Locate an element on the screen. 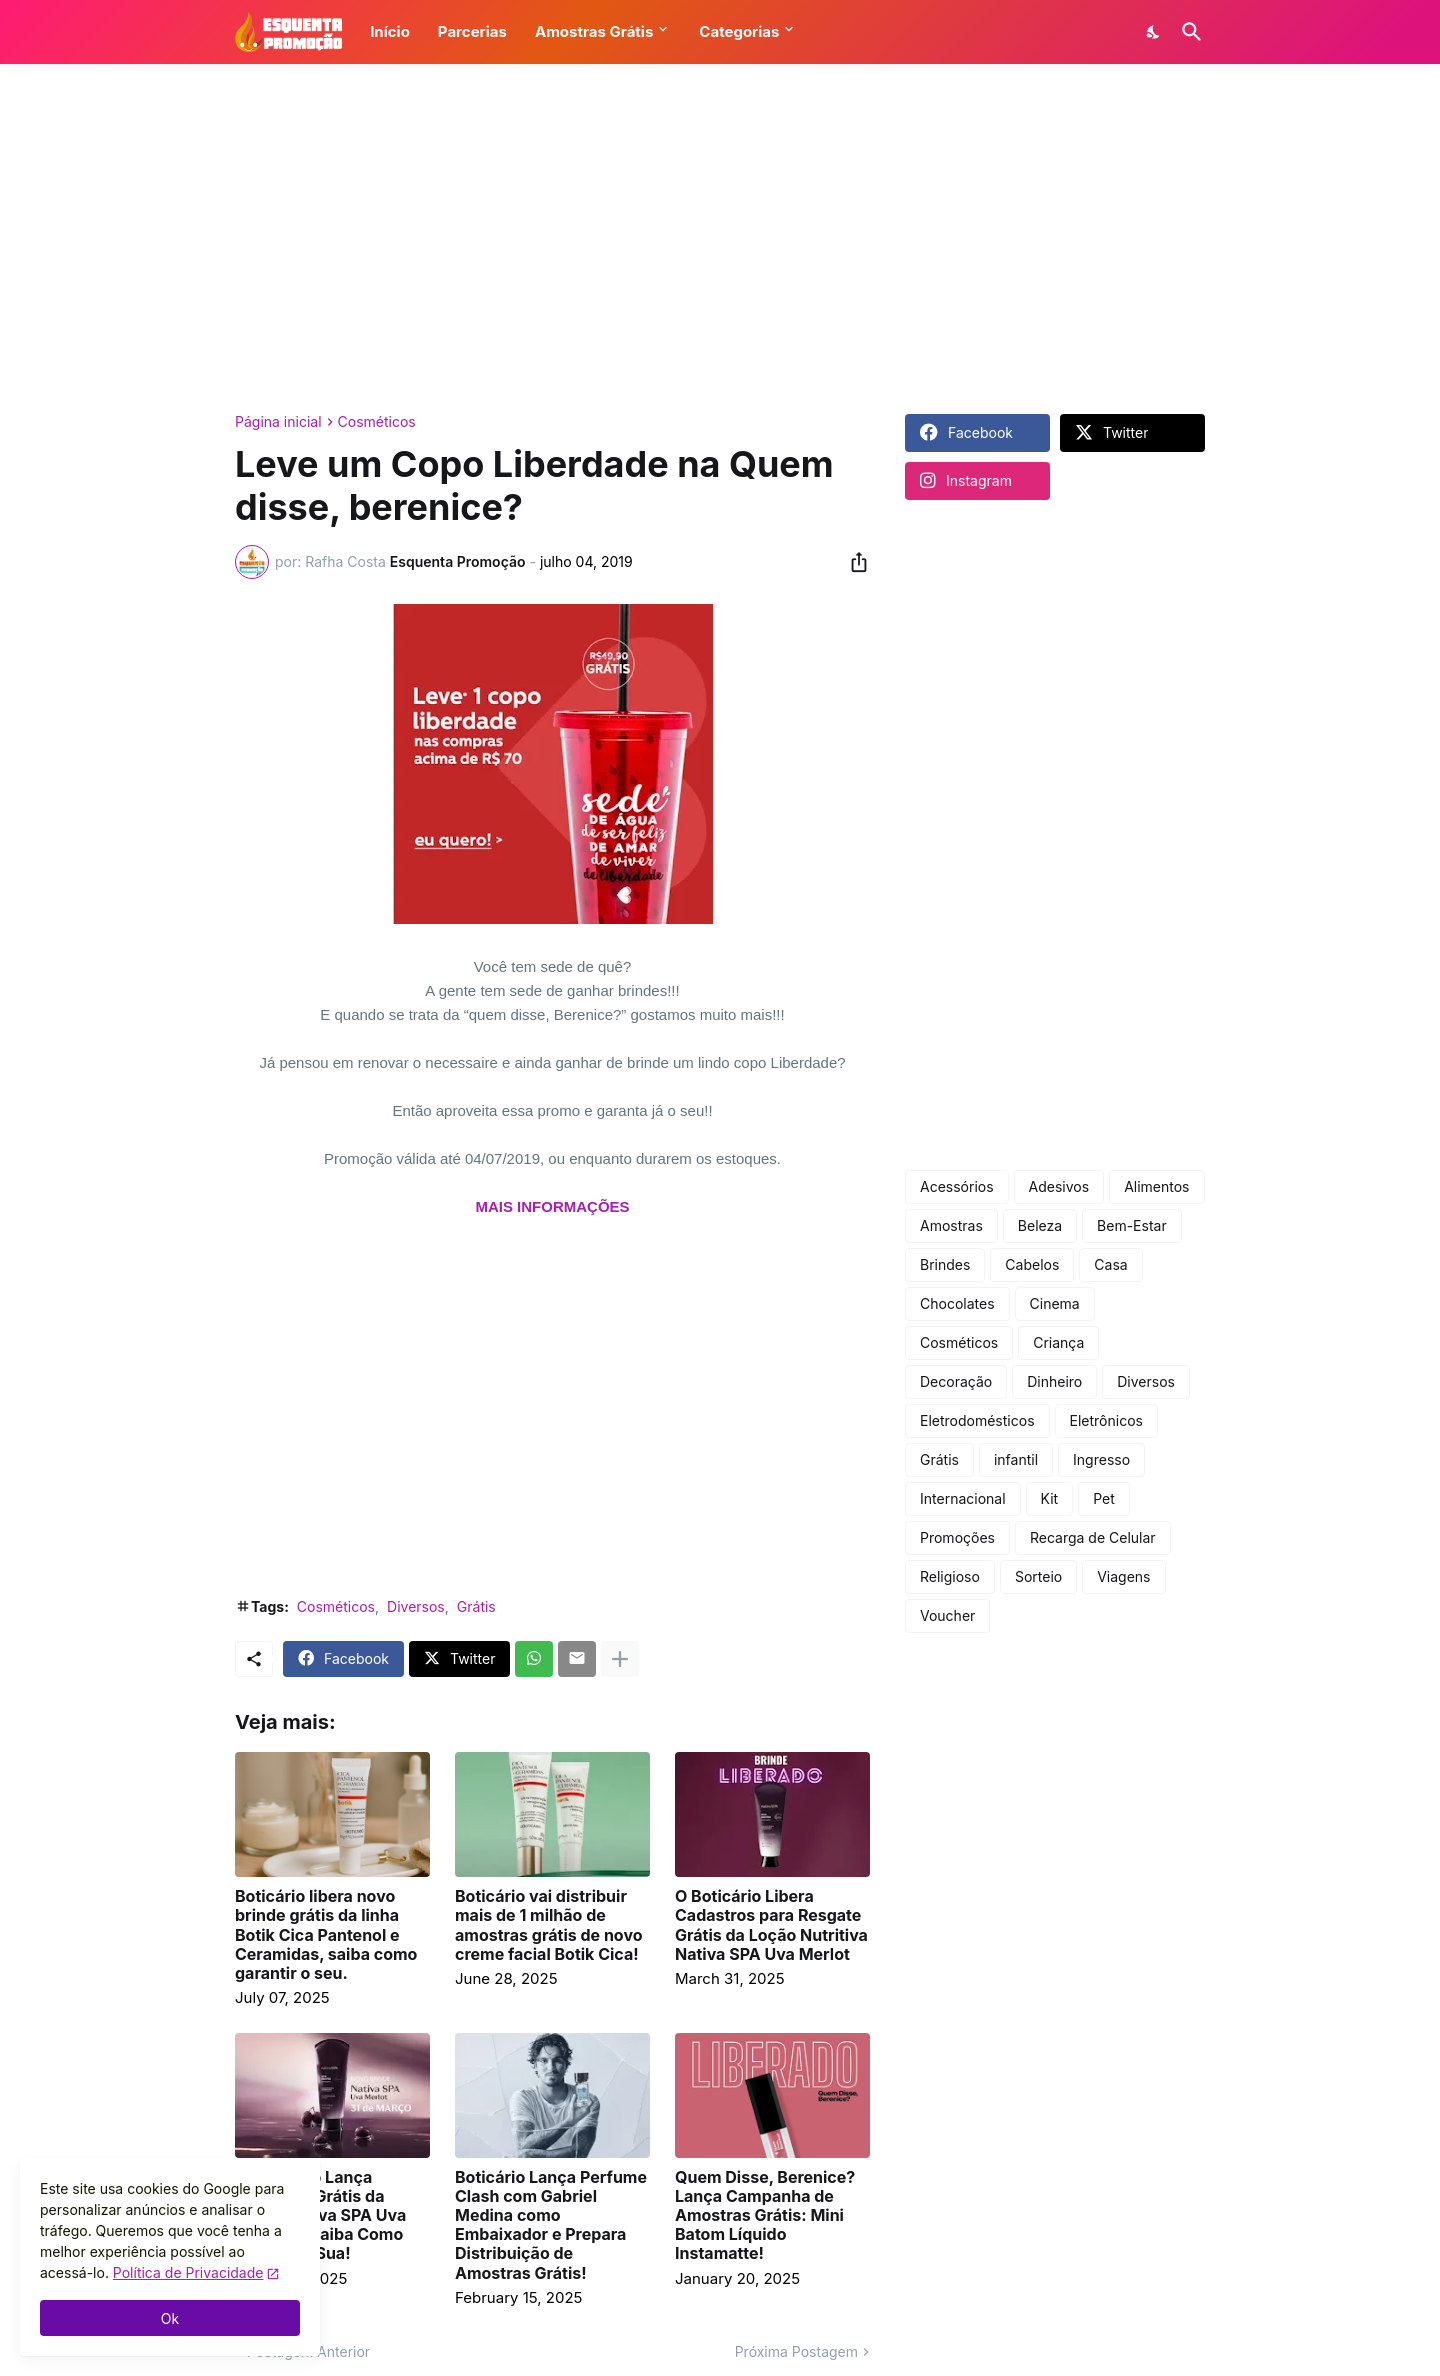  Categorias [button] is located at coordinates (739, 31).